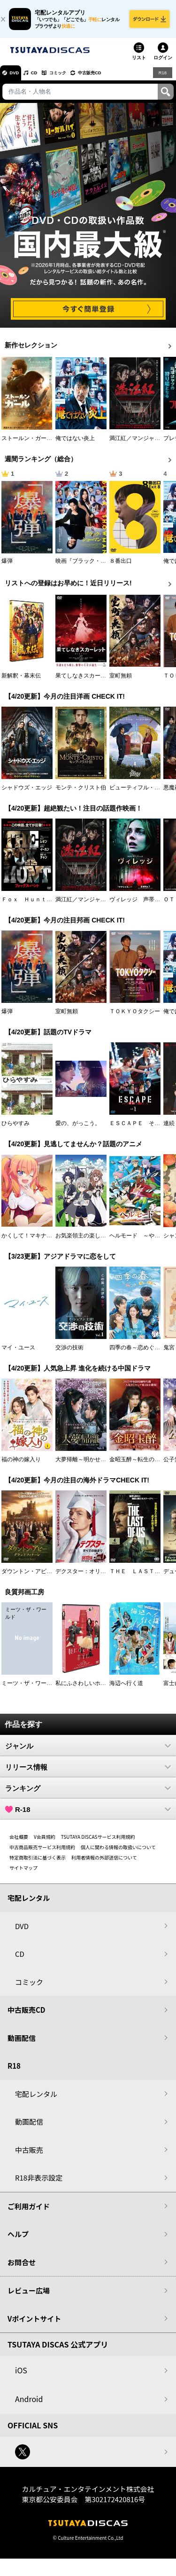  What do you see at coordinates (21, 1465) in the screenshot?
I see `福の神の嫁入り` at bounding box center [21, 1465].